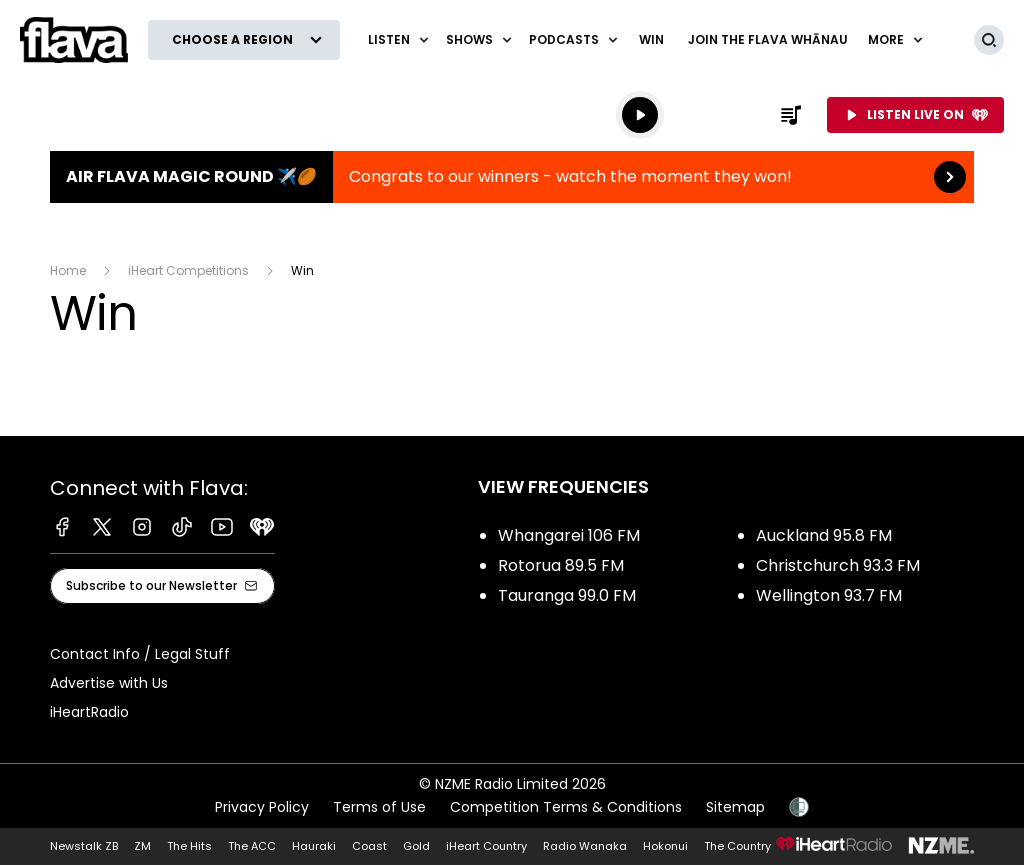 The width and height of the screenshot is (1024, 865). What do you see at coordinates (665, 846) in the screenshot?
I see `Hokonui` at bounding box center [665, 846].